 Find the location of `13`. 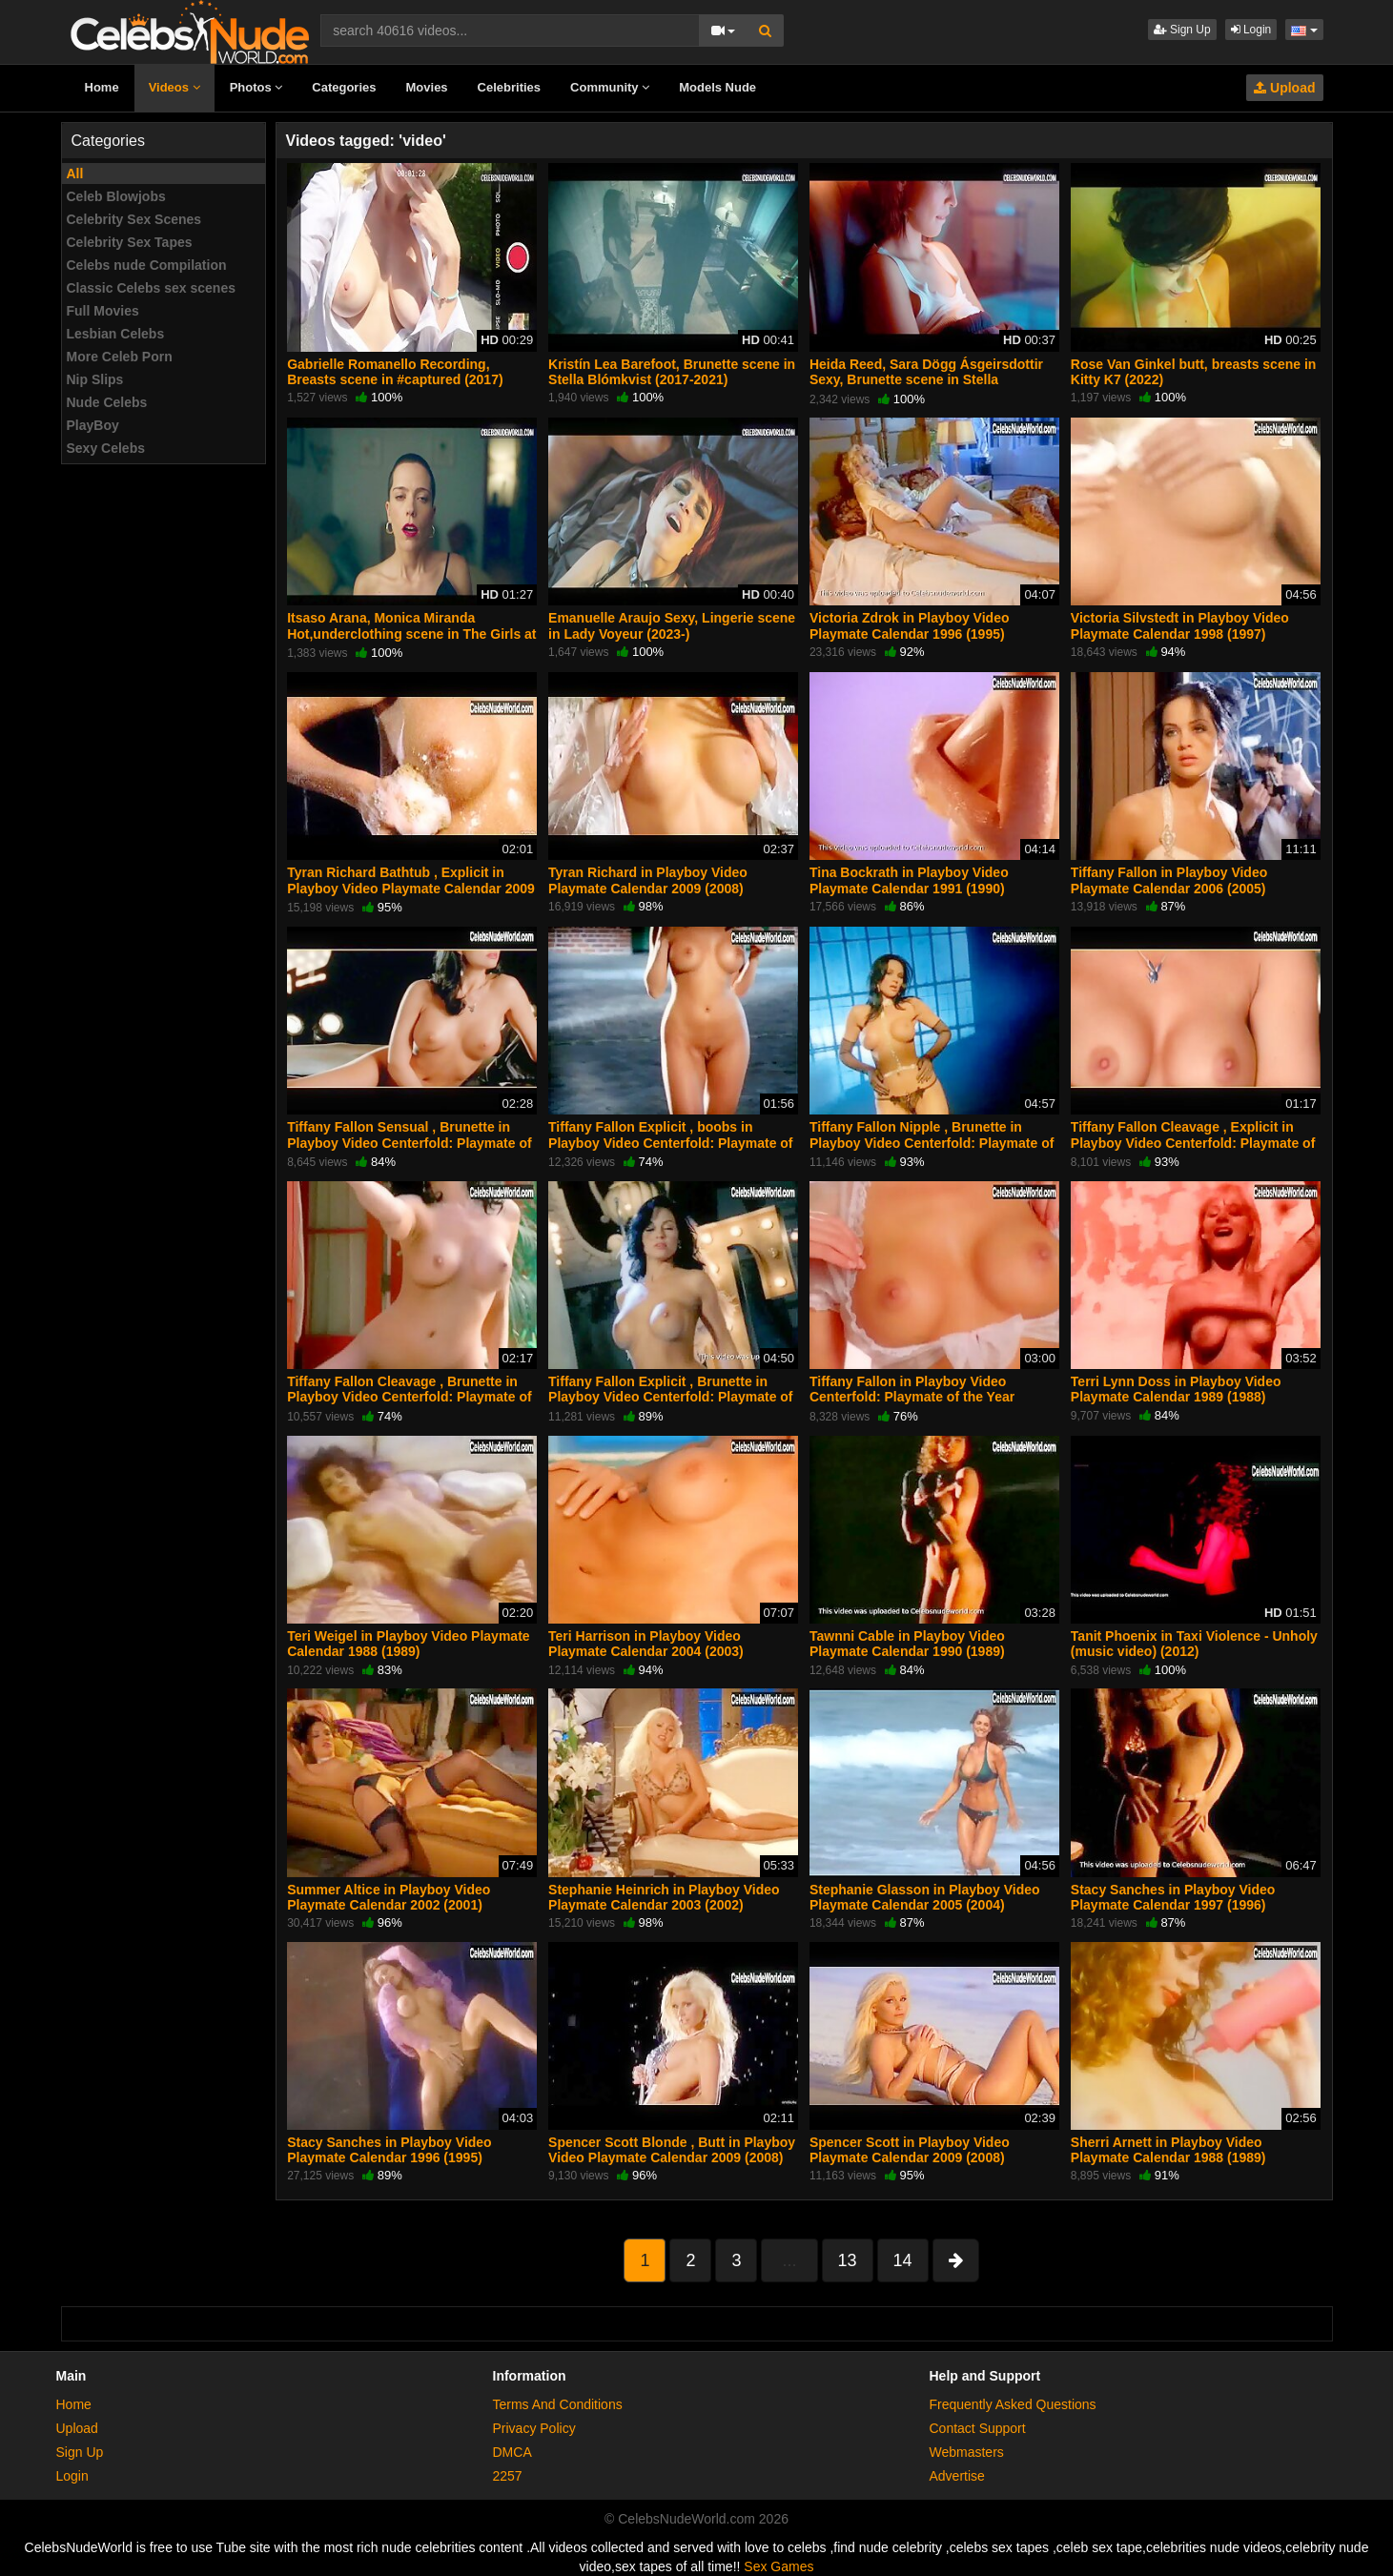

13 is located at coordinates (847, 2260).